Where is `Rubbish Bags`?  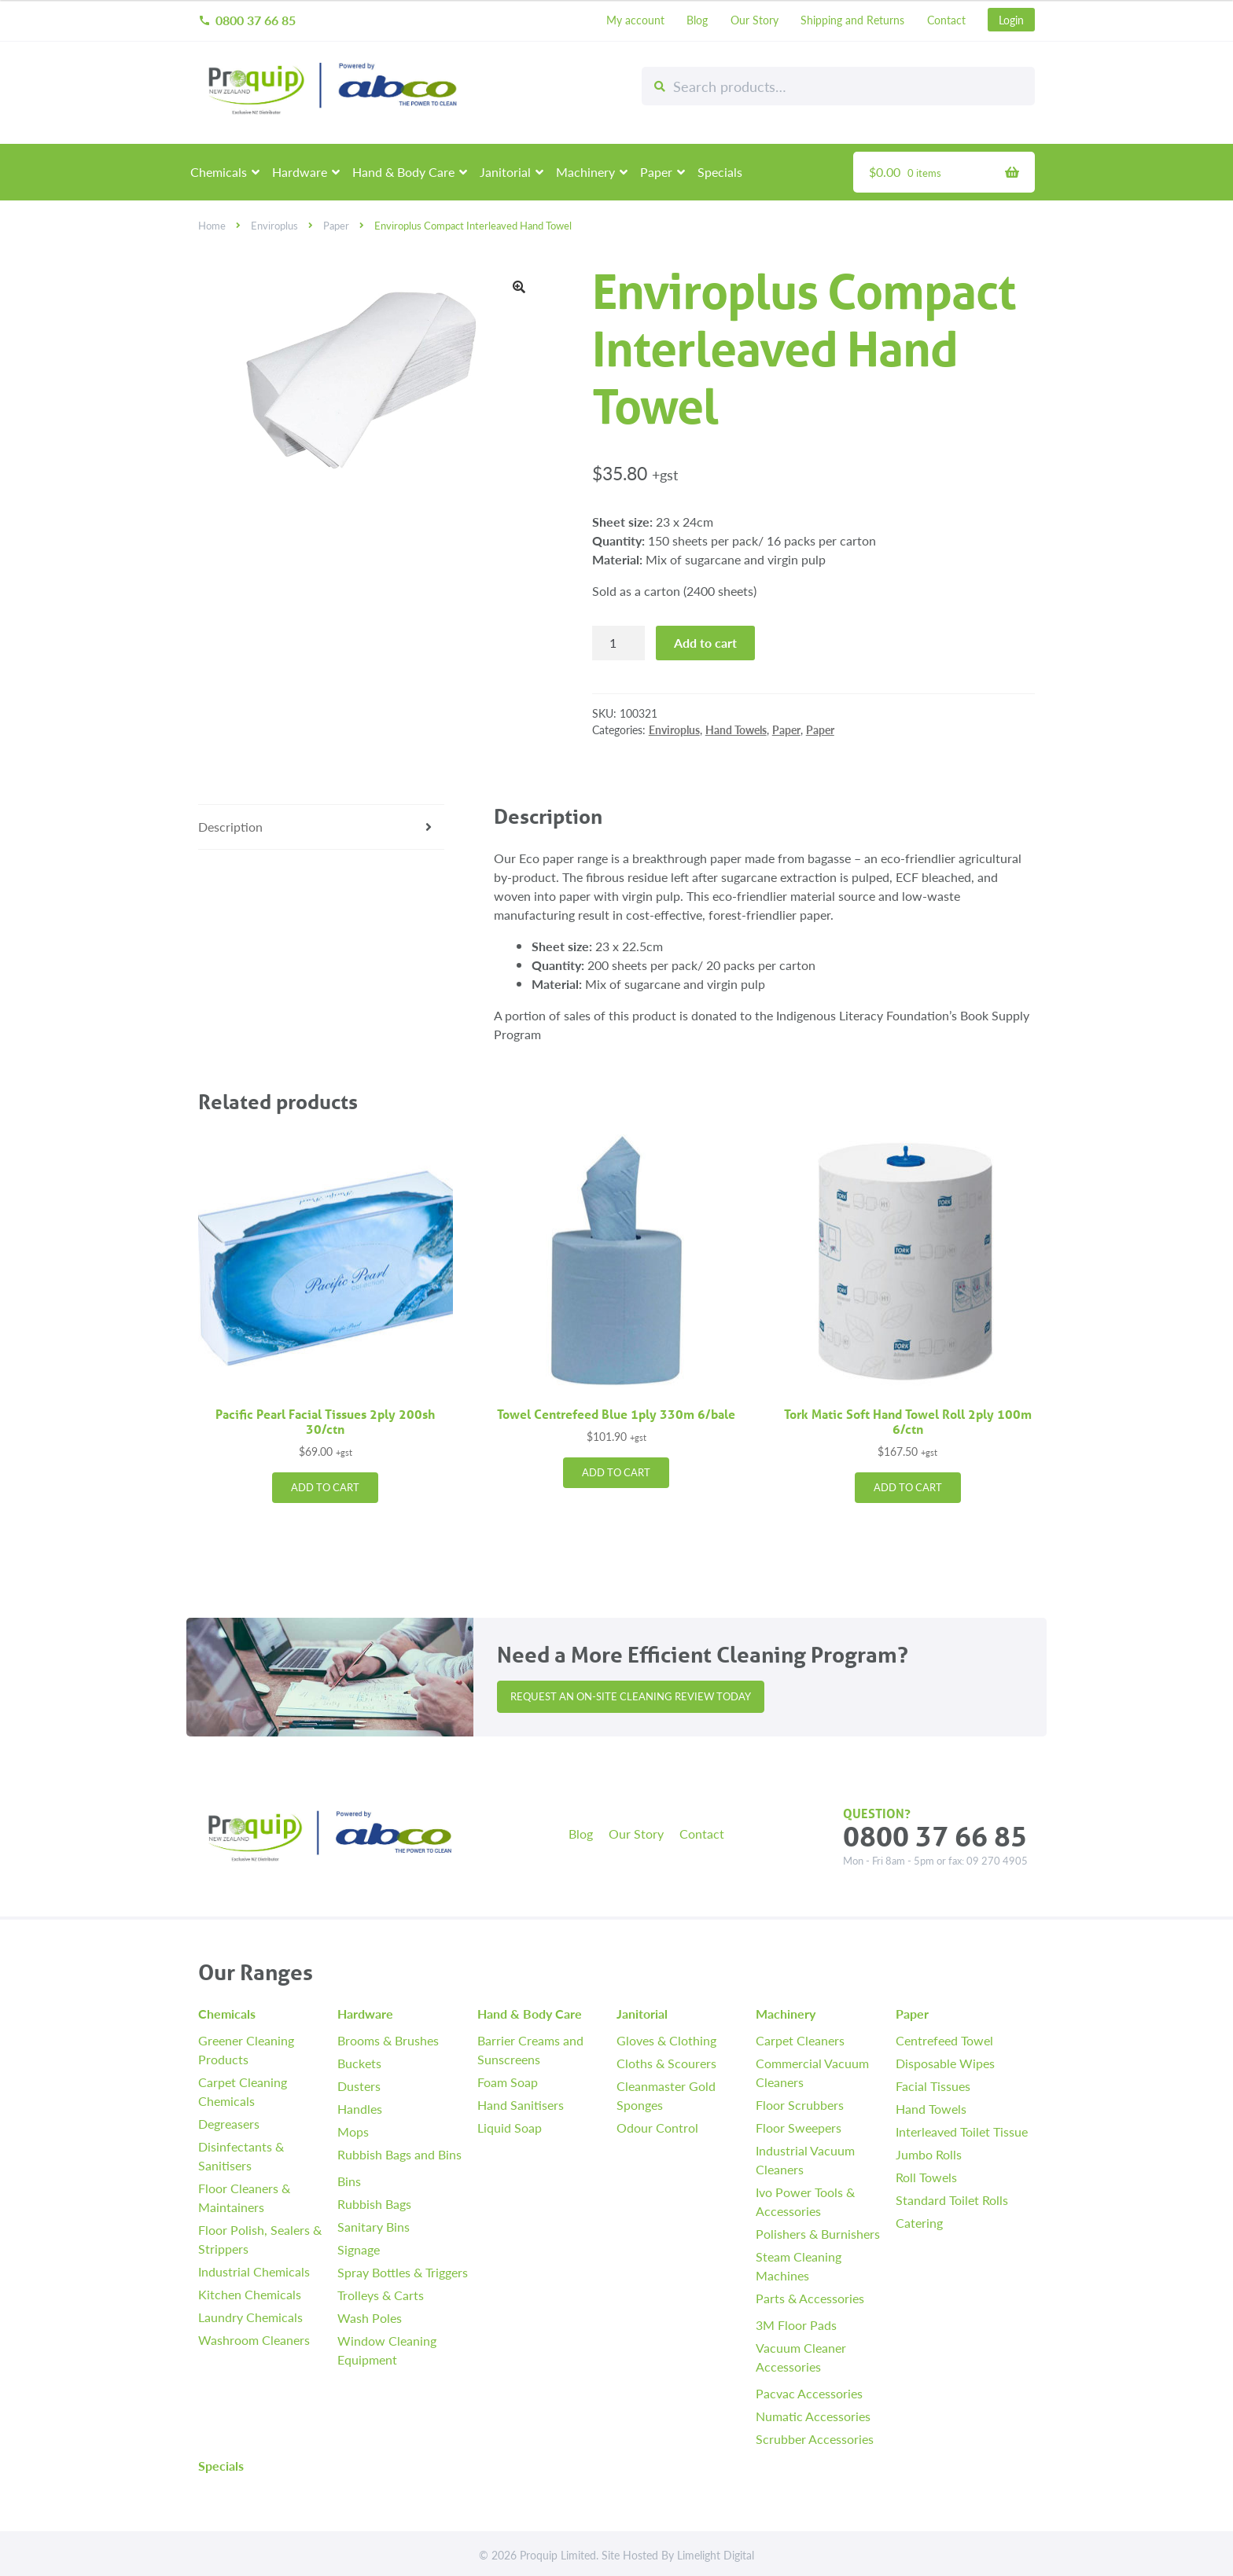
Rubbish Bags is located at coordinates (374, 2204).